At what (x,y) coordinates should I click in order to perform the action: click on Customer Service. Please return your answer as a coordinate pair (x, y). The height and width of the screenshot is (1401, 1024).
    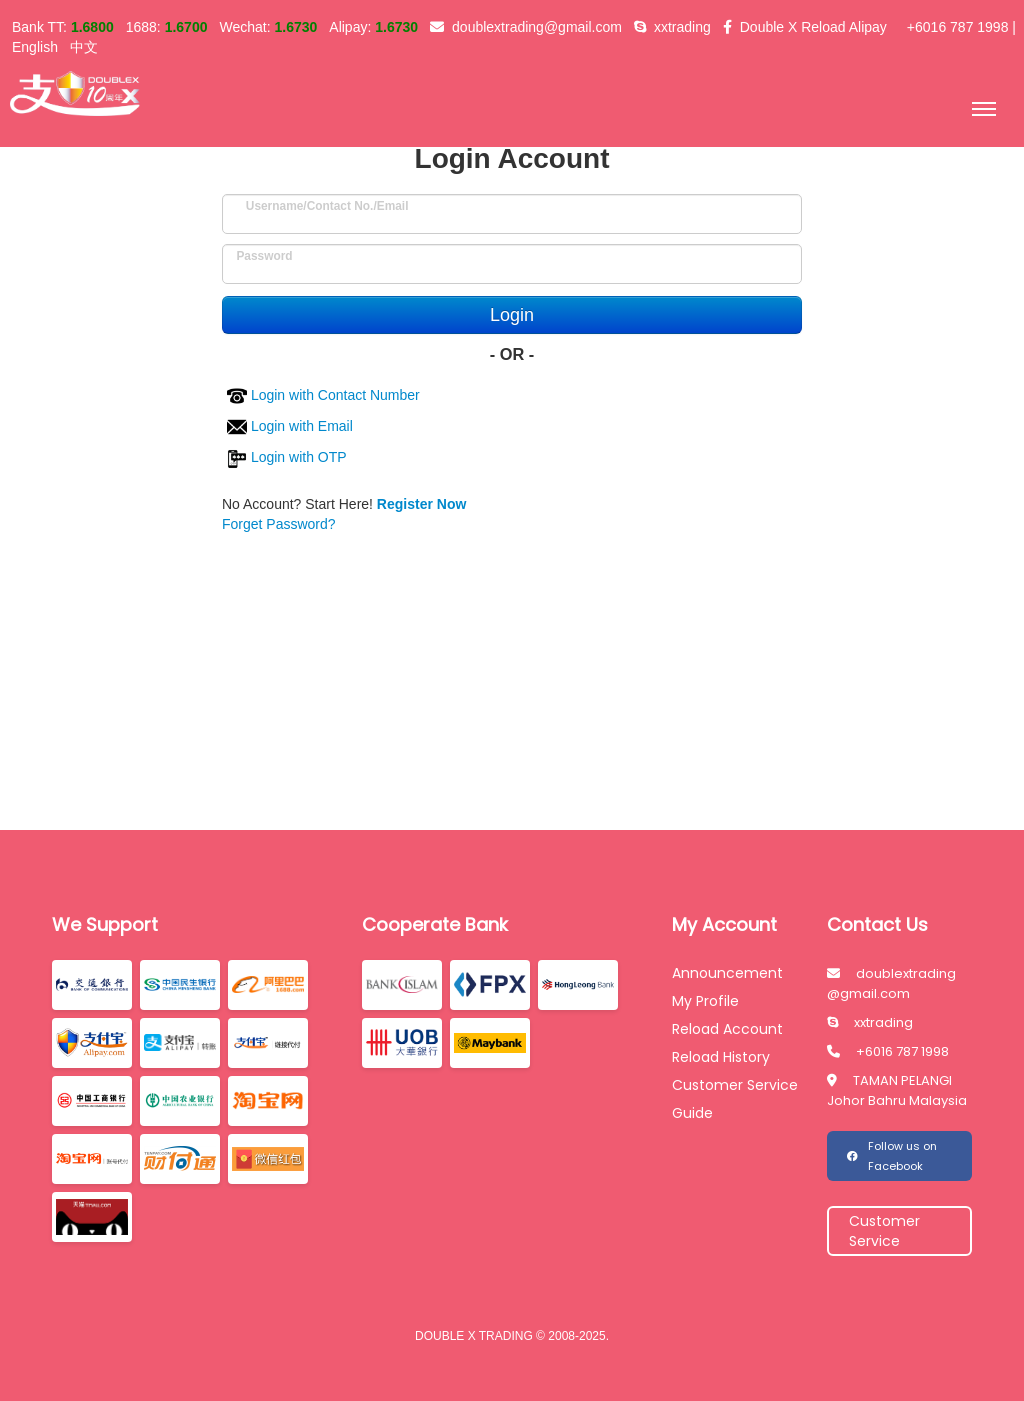
    Looking at the image, I should click on (735, 1085).